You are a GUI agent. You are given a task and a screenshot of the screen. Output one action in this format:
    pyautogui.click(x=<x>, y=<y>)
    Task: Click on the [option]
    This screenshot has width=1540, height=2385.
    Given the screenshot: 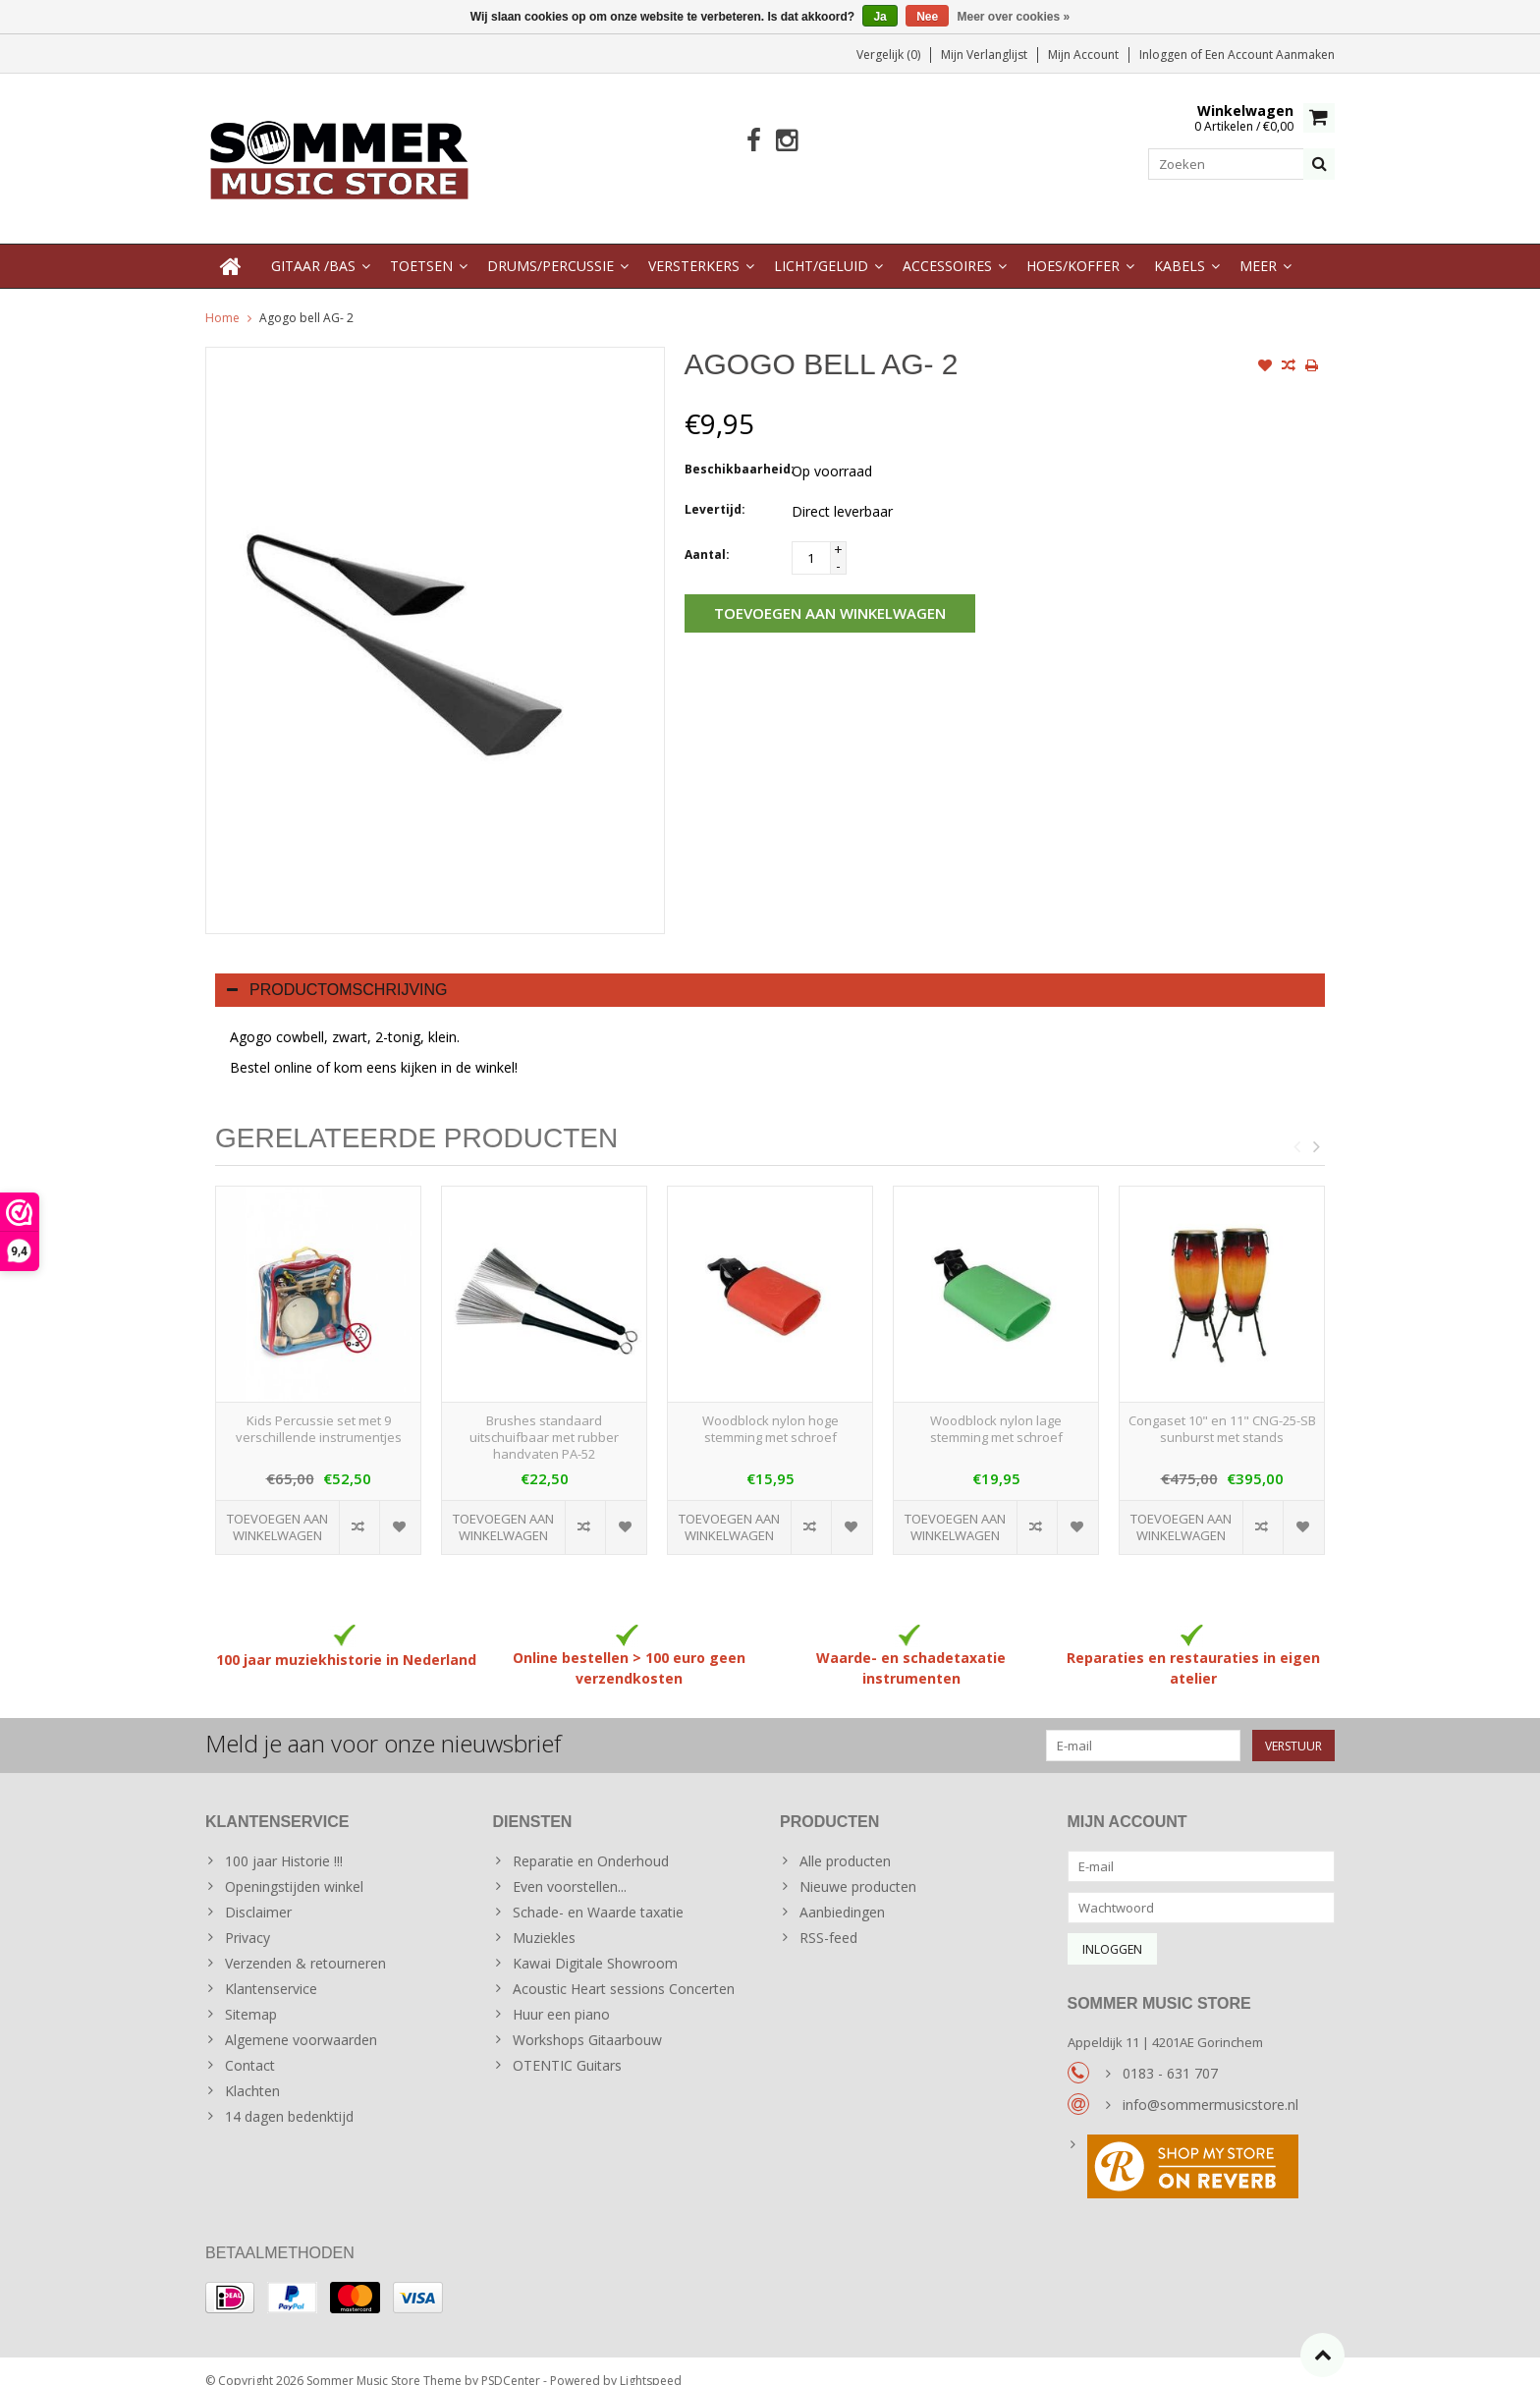 What is the action you would take?
    pyautogui.click(x=318, y=1360)
    